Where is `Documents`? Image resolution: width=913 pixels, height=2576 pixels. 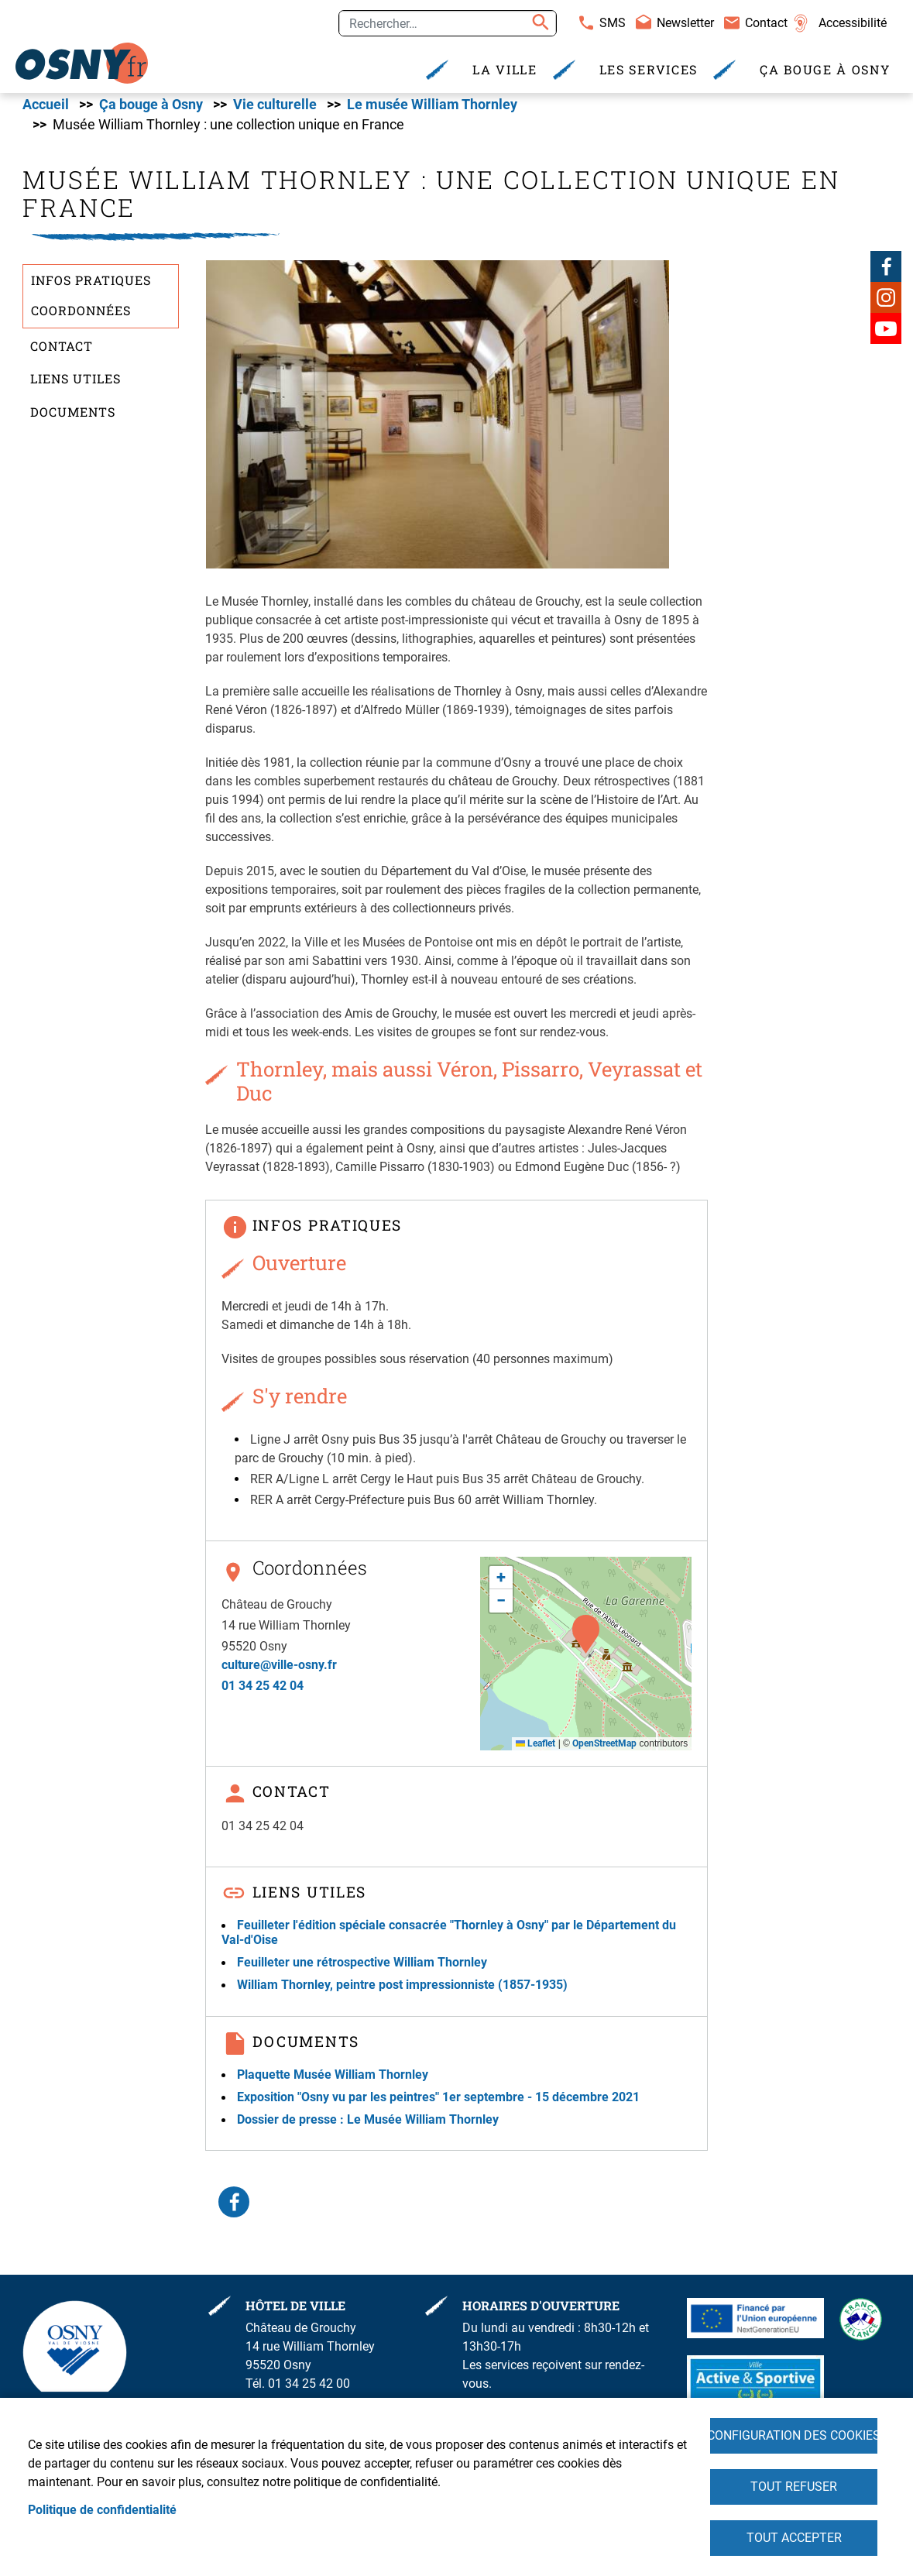
Documents is located at coordinates (72, 418).